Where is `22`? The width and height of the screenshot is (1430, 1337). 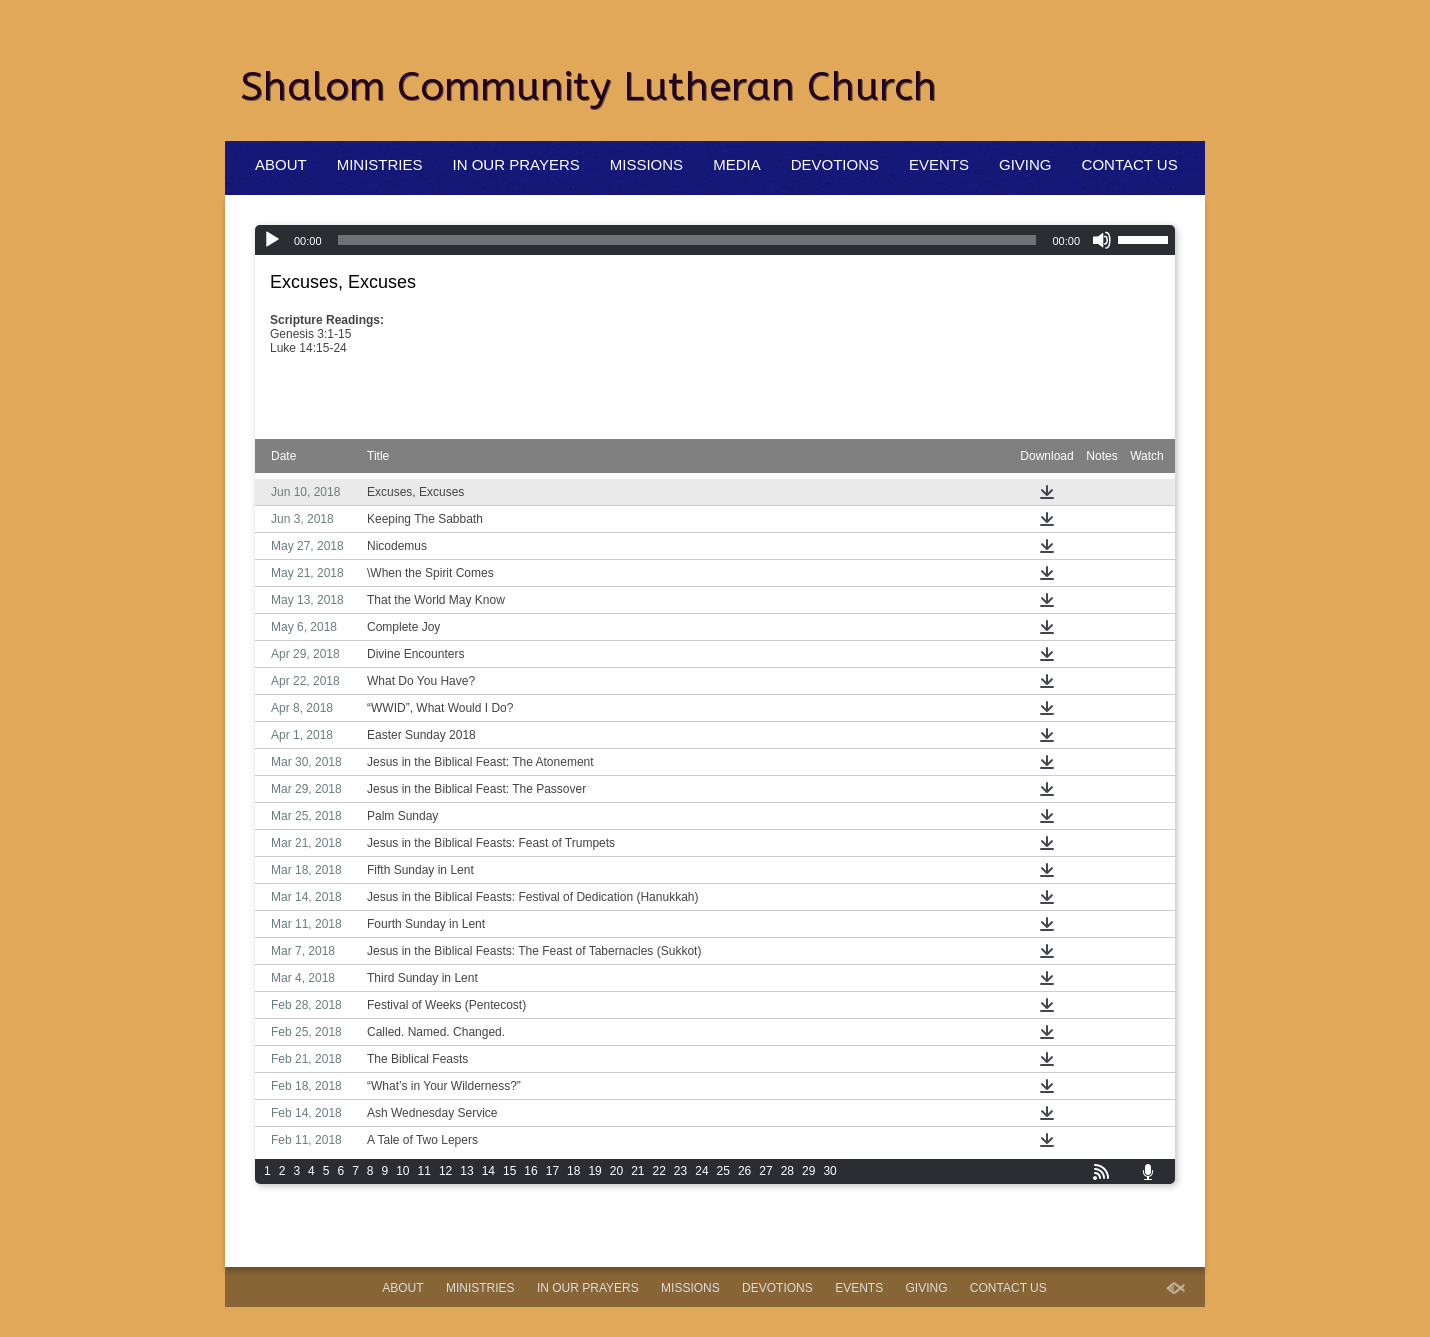
22 is located at coordinates (659, 1171).